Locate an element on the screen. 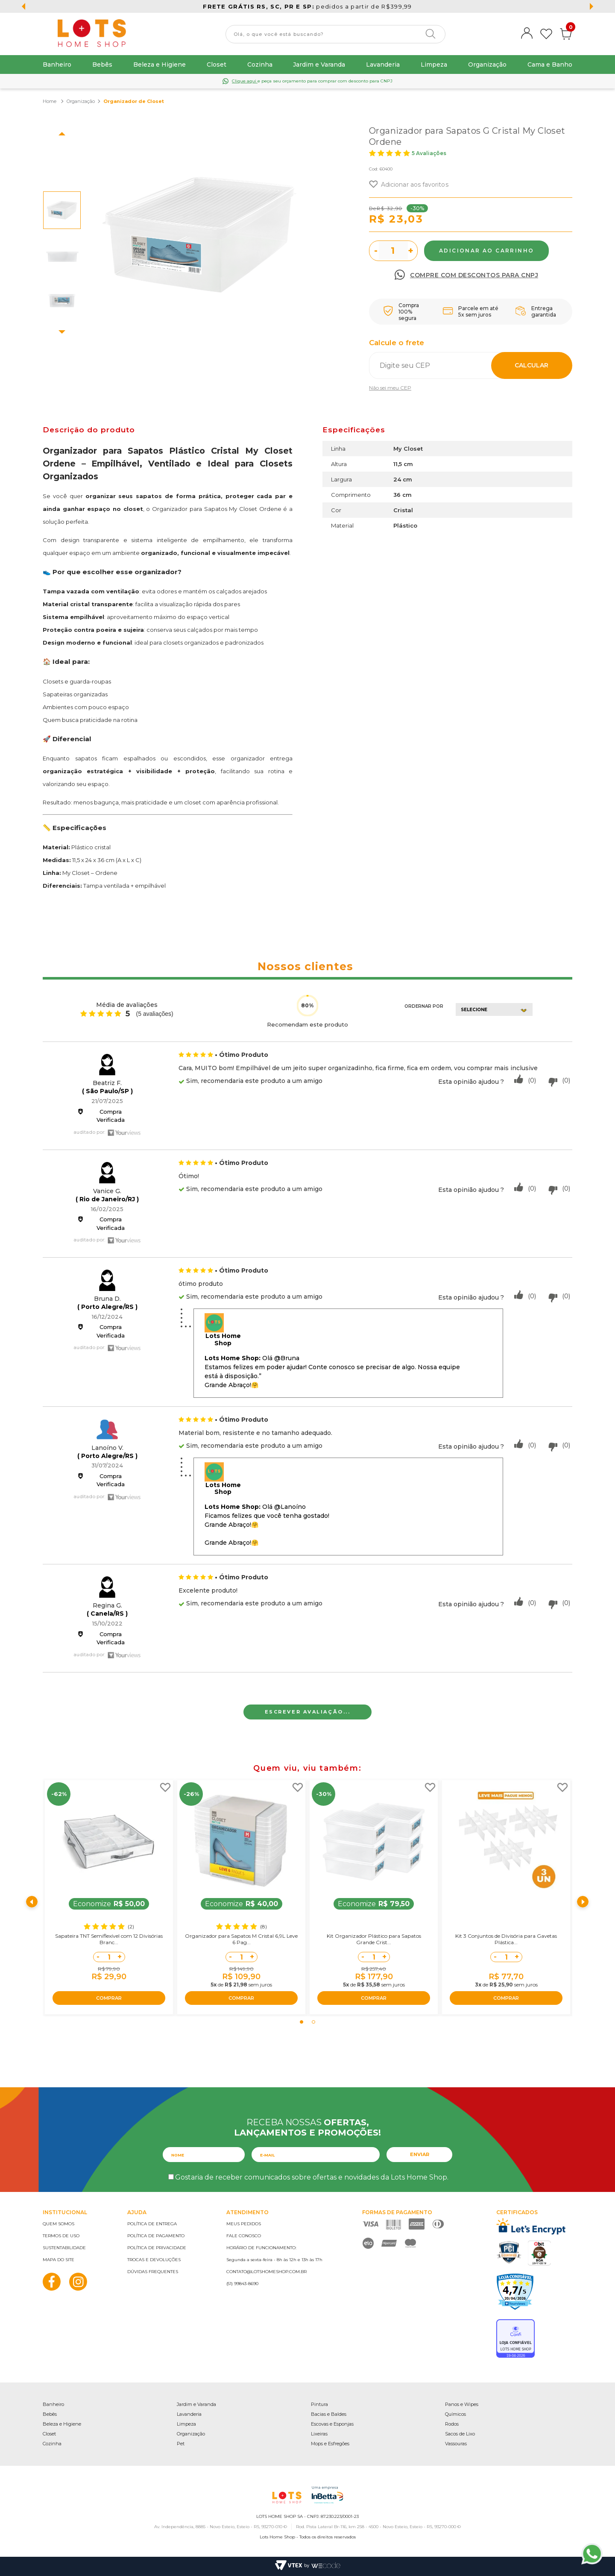  Dúvidas frequentes is located at coordinates (152, 2271).